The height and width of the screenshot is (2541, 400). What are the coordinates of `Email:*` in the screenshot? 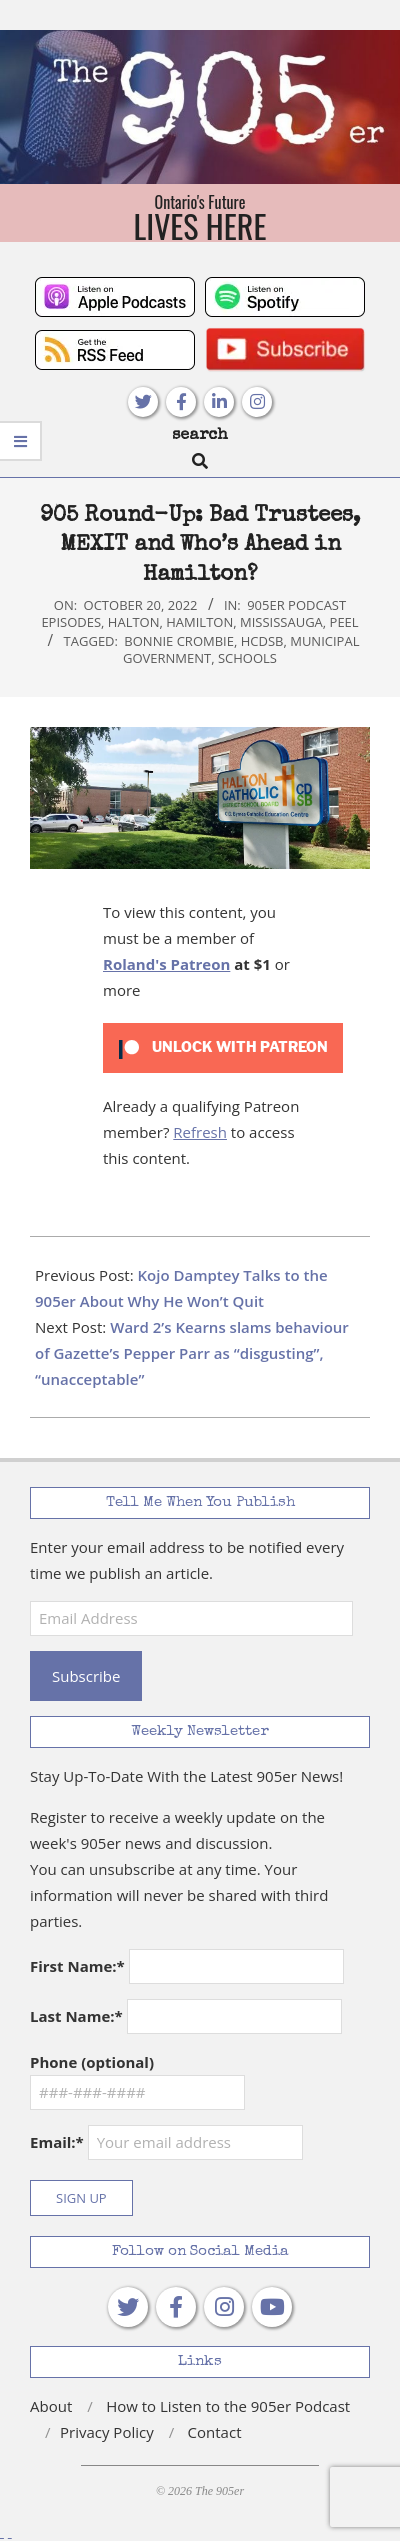 It's located at (166, 2142).